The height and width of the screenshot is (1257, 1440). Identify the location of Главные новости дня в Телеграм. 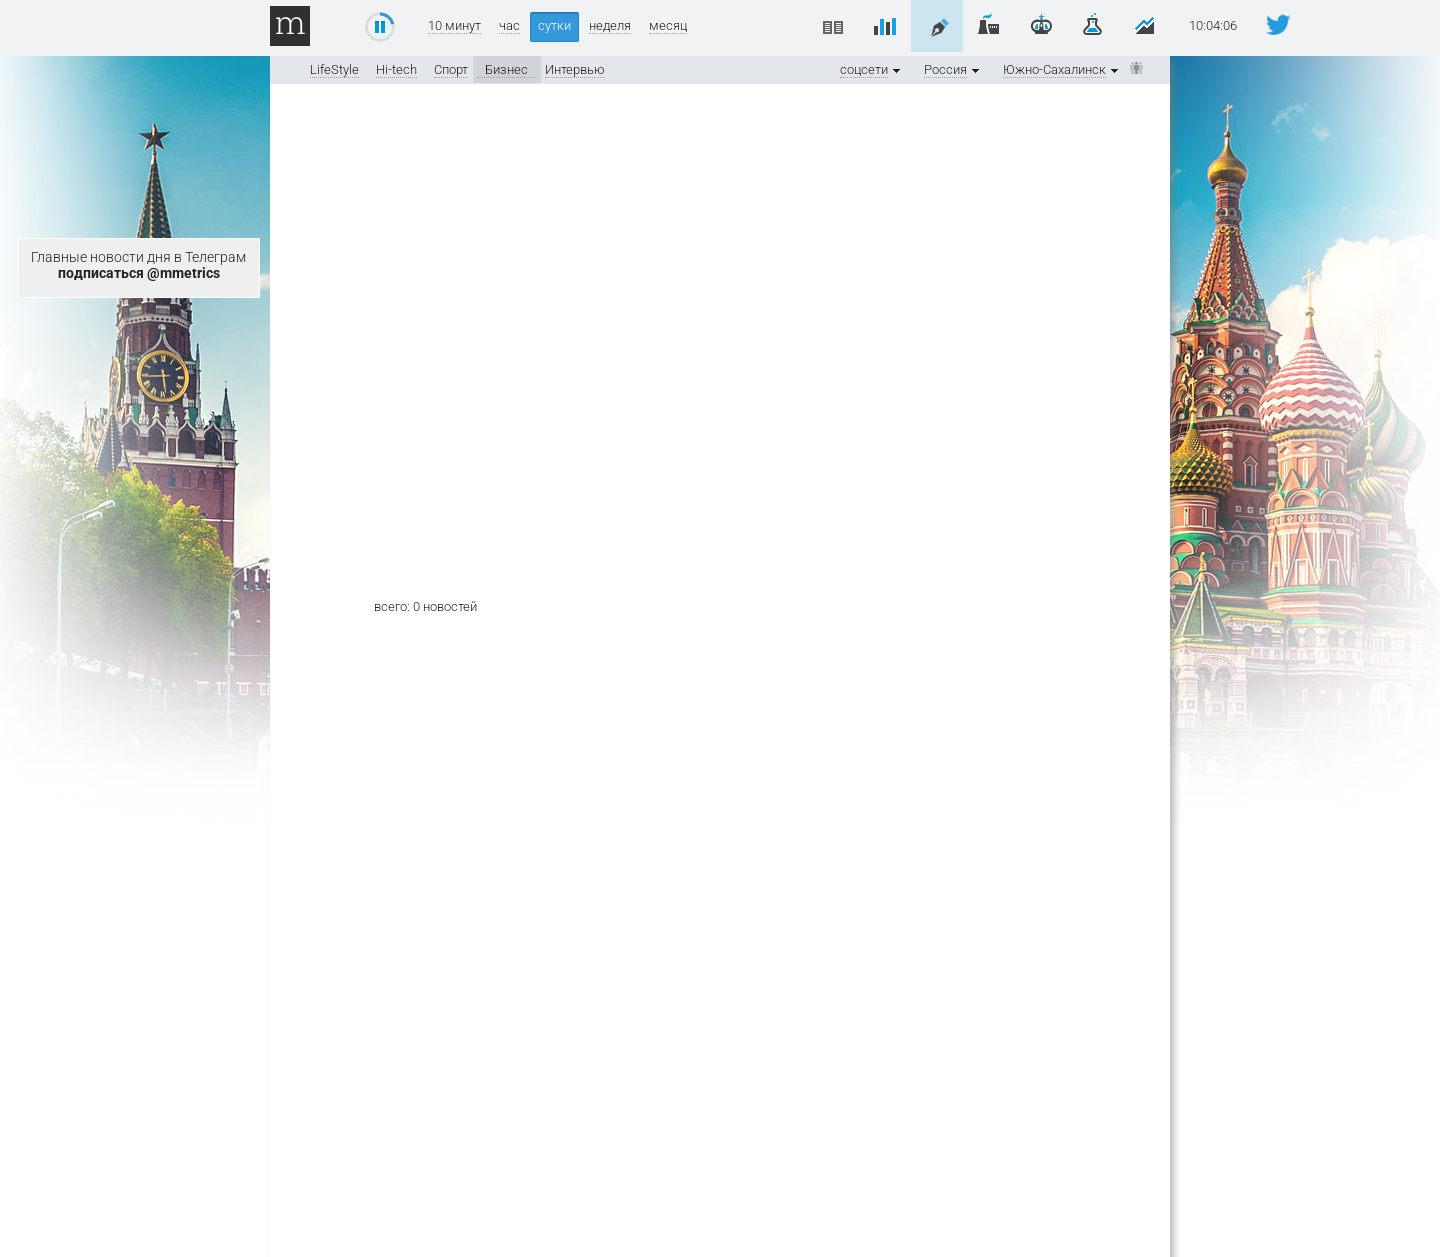
(138, 265).